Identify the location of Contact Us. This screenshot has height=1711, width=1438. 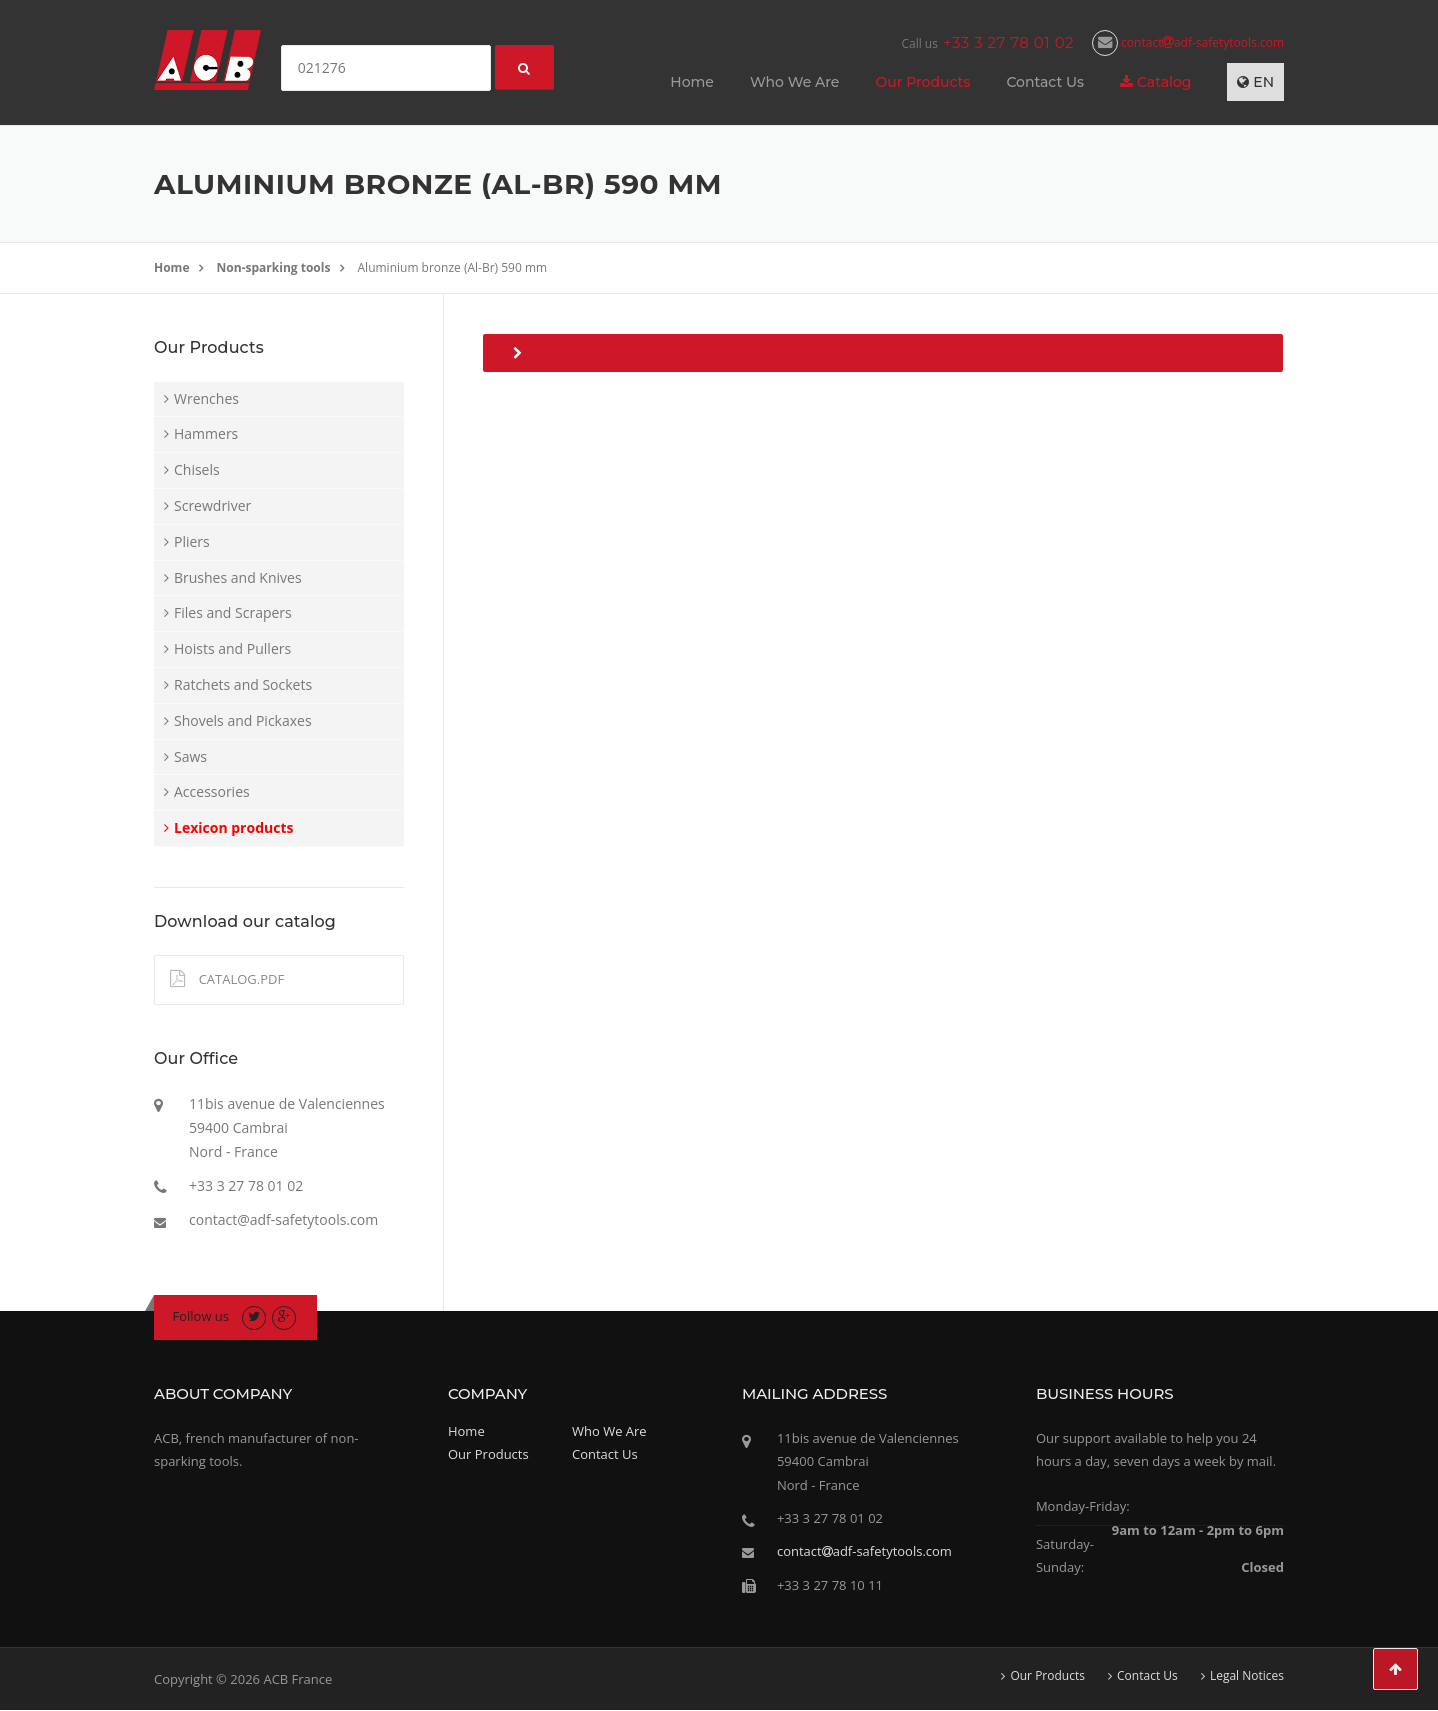
(1045, 82).